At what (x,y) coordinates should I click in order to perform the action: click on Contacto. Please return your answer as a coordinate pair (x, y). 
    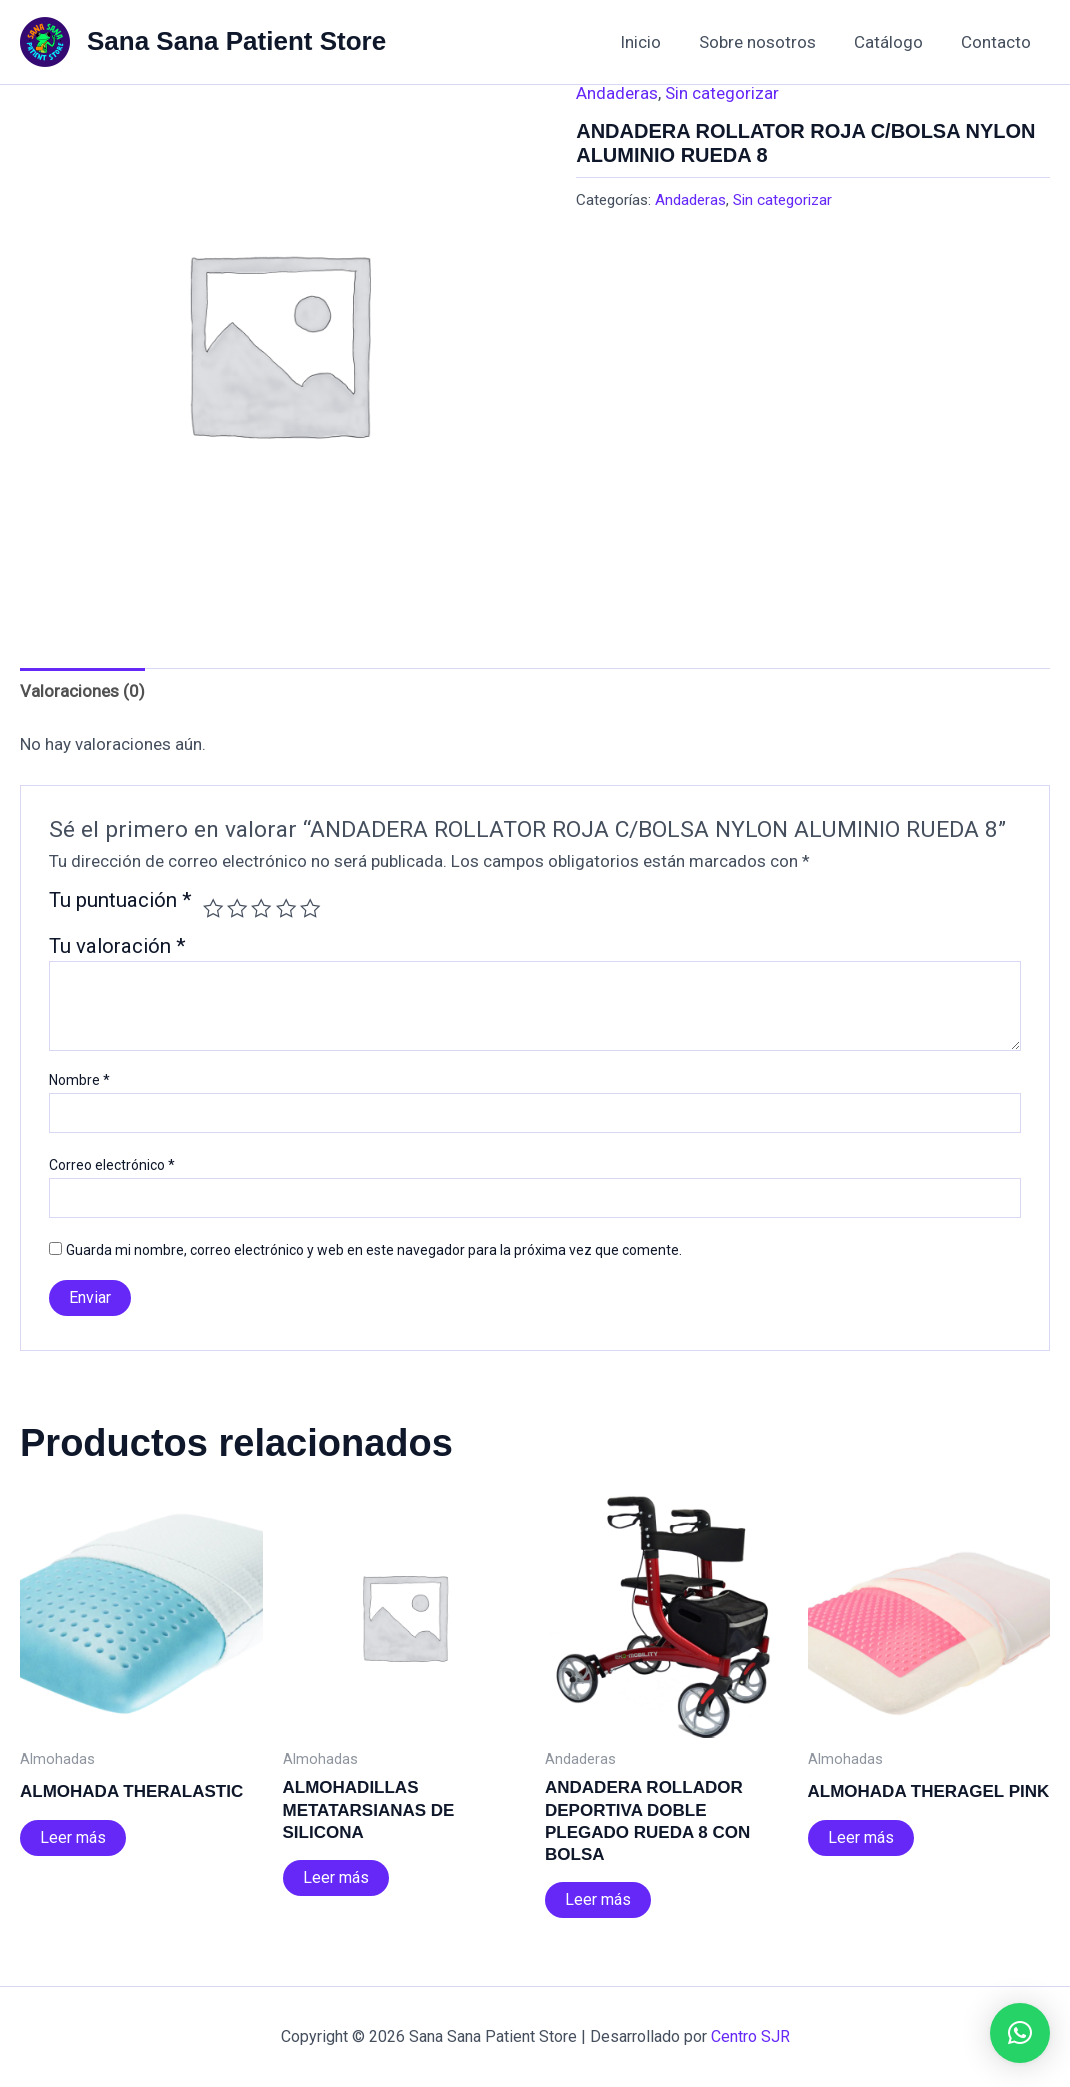
    Looking at the image, I should click on (998, 42).